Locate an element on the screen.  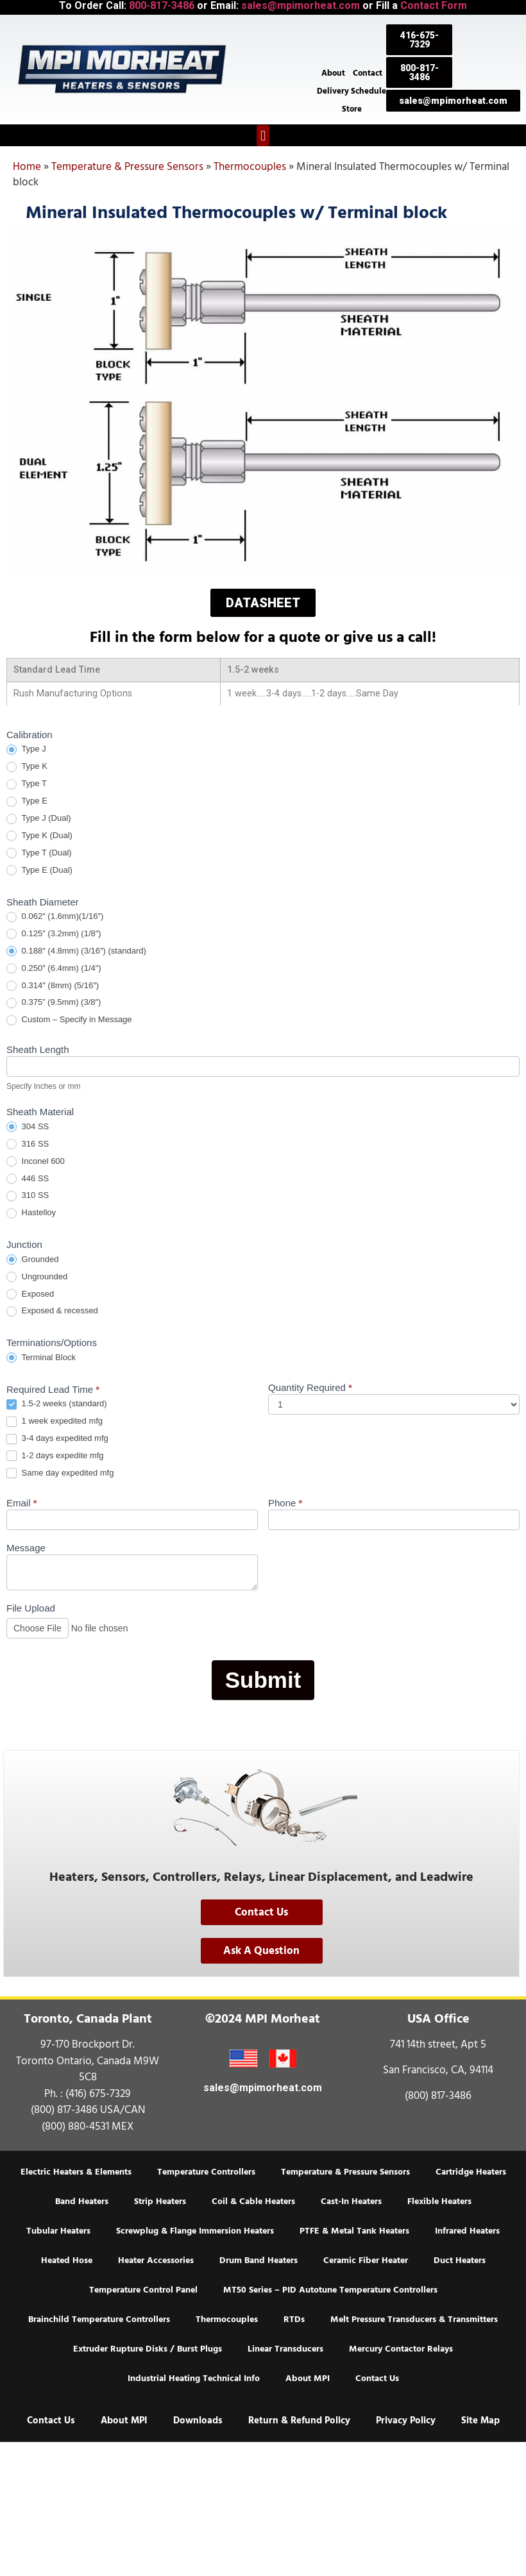
Drum Band Heaters is located at coordinates (258, 2260).